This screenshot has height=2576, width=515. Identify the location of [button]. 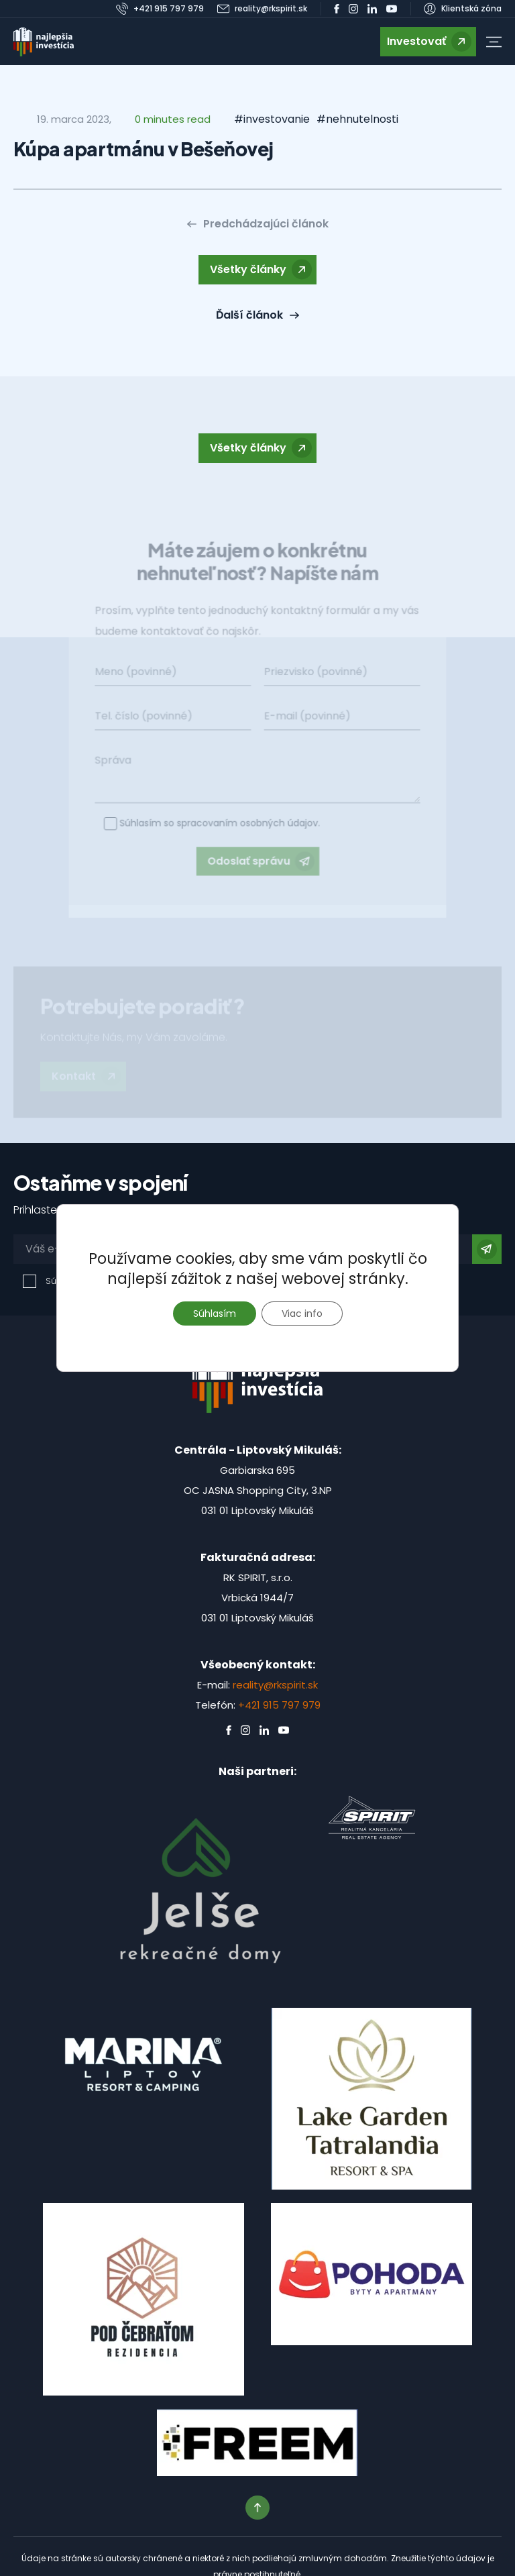
(494, 42).